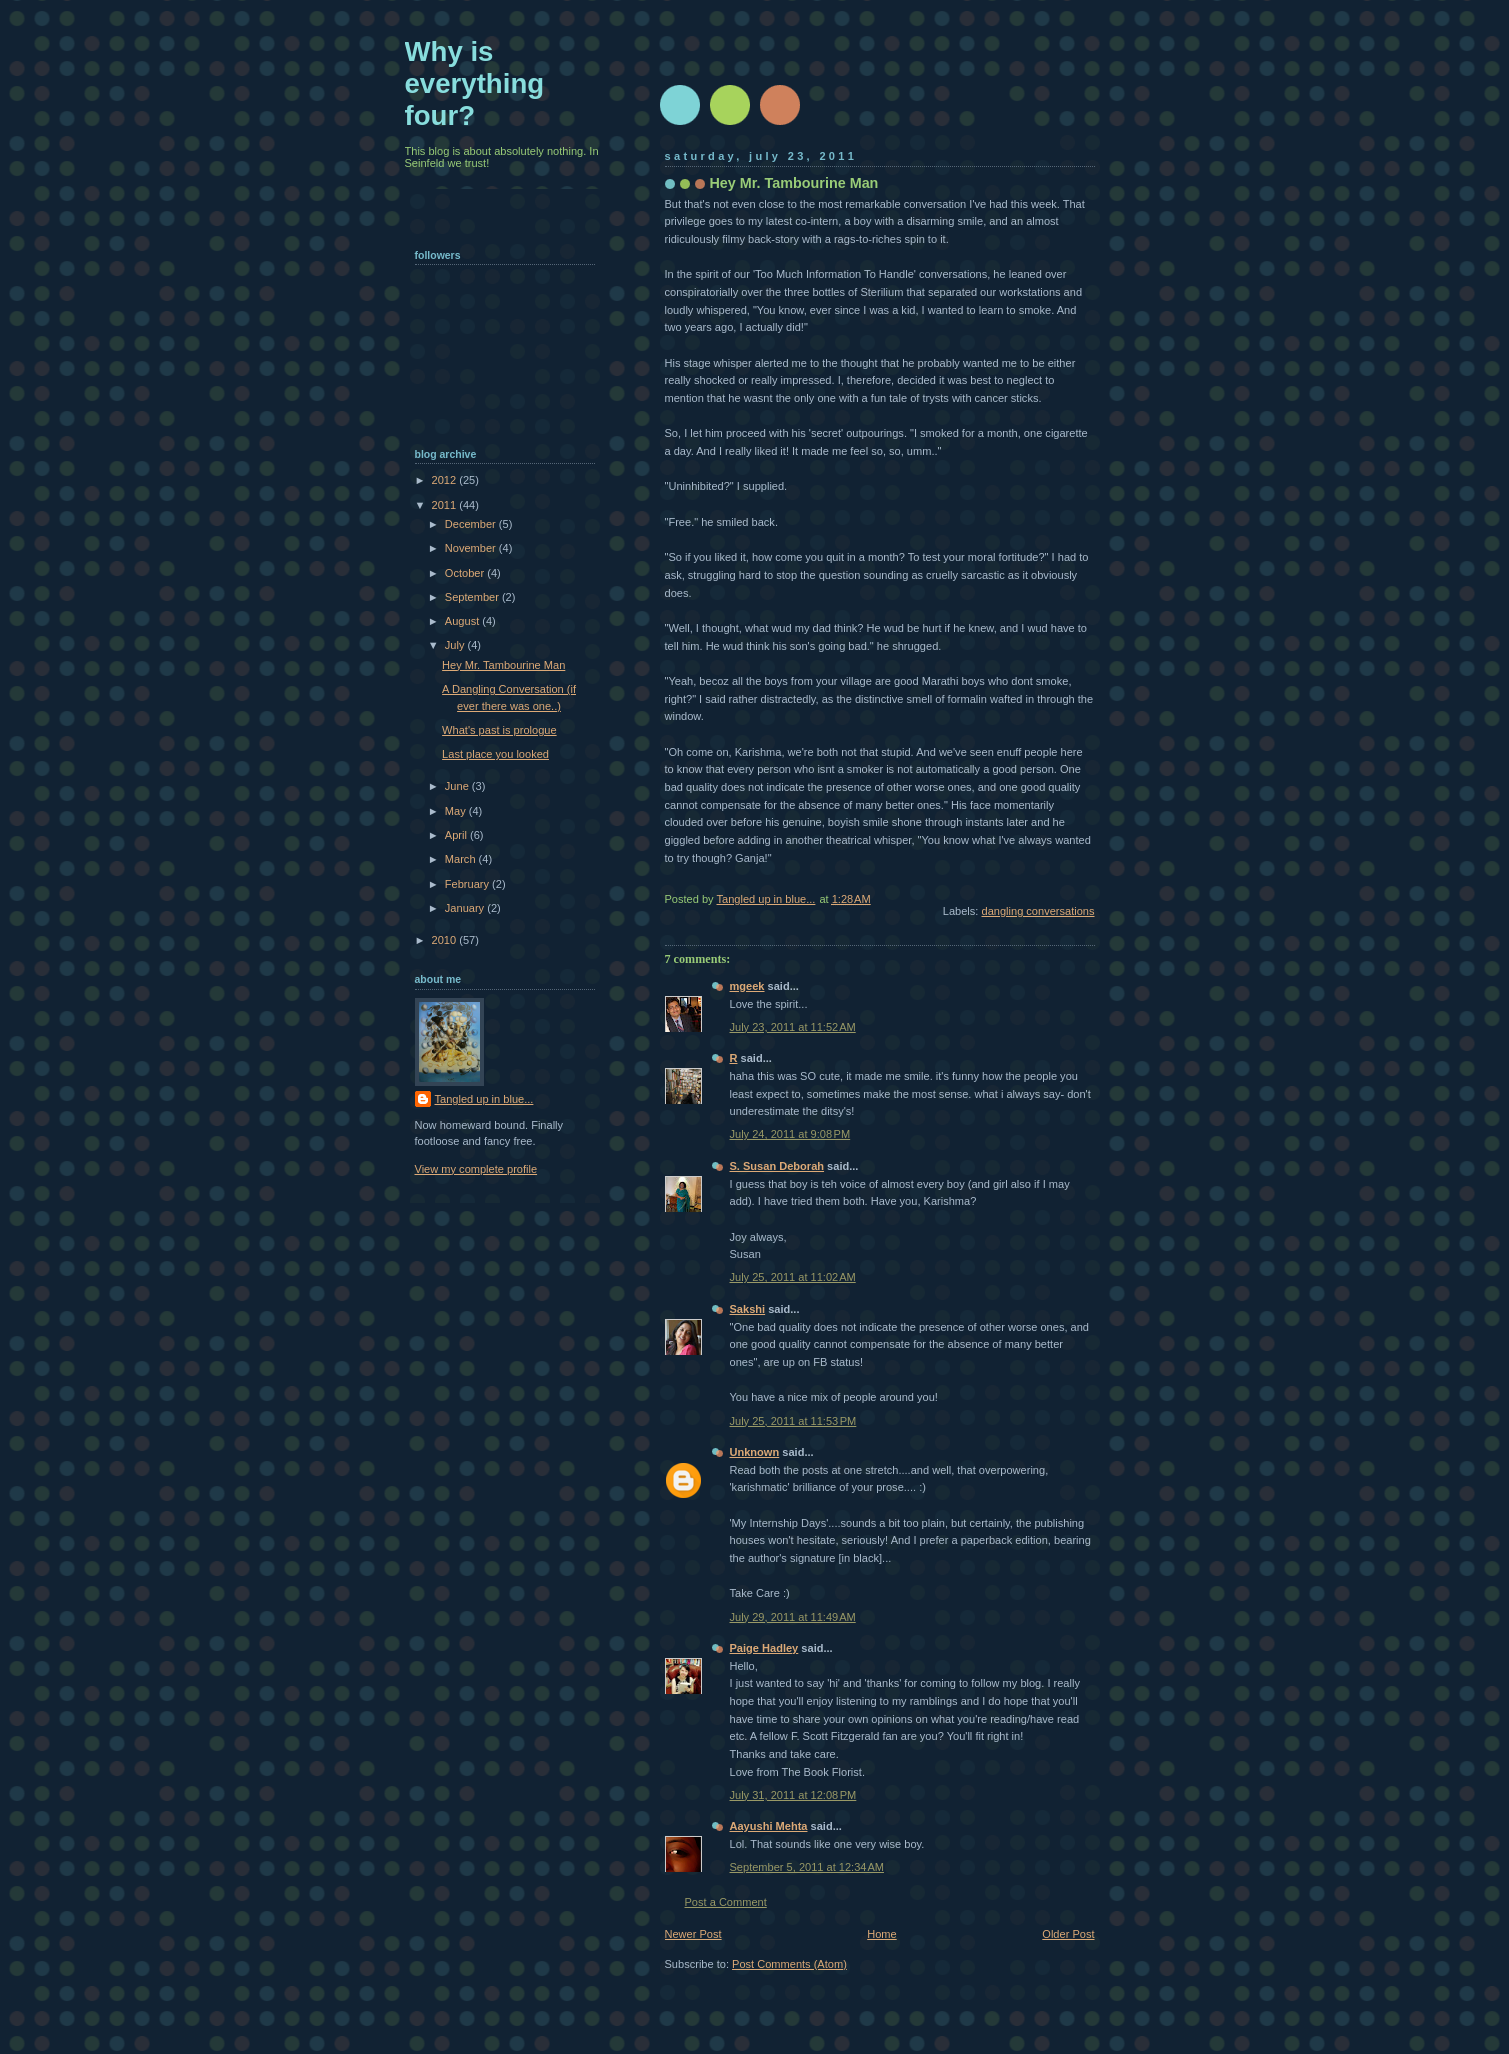 This screenshot has width=1509, height=2054. What do you see at coordinates (446, 940) in the screenshot?
I see `2010` at bounding box center [446, 940].